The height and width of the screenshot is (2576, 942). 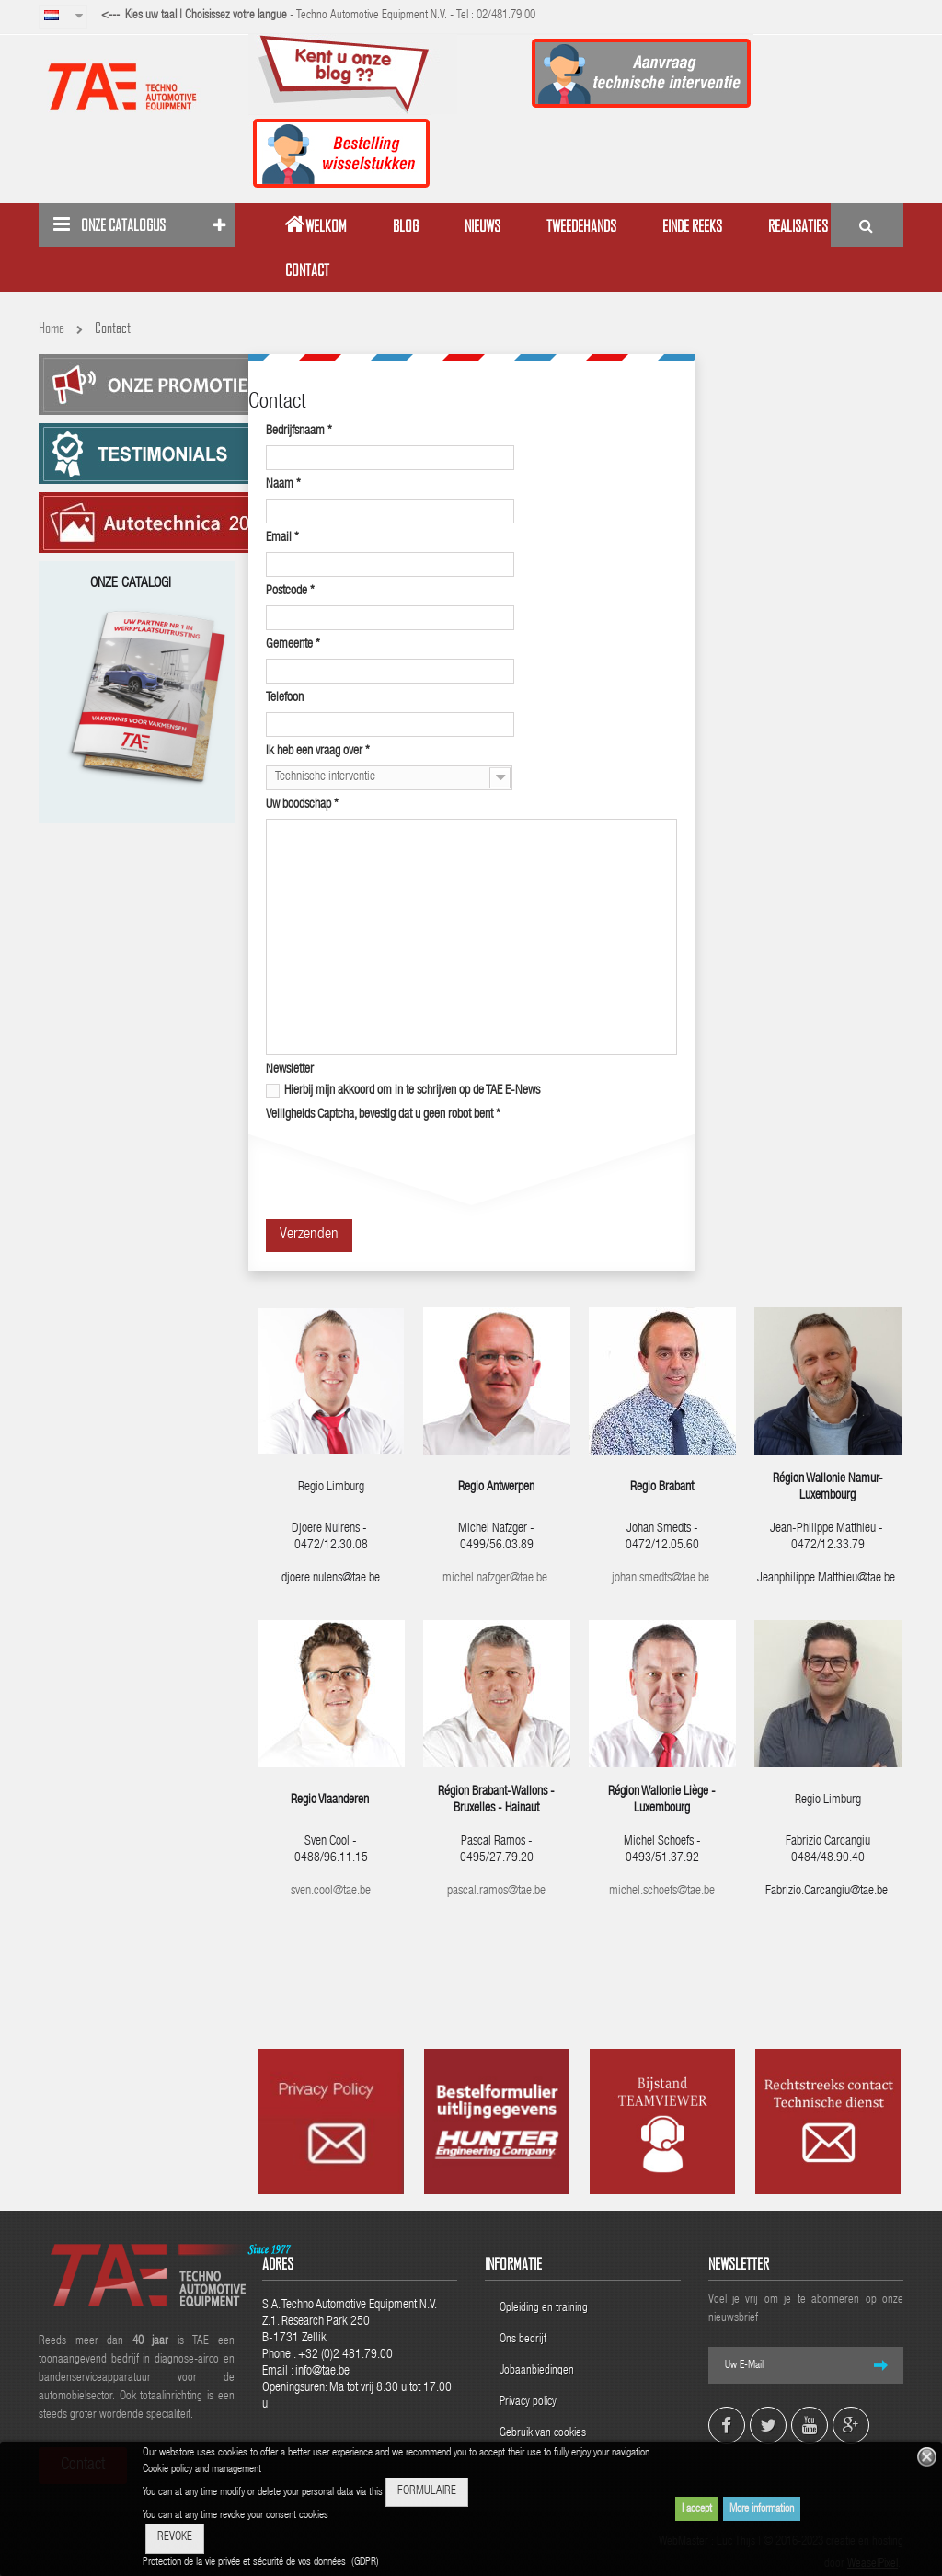 What do you see at coordinates (662, 1891) in the screenshot?
I see `michel.schoefs@tae.be` at bounding box center [662, 1891].